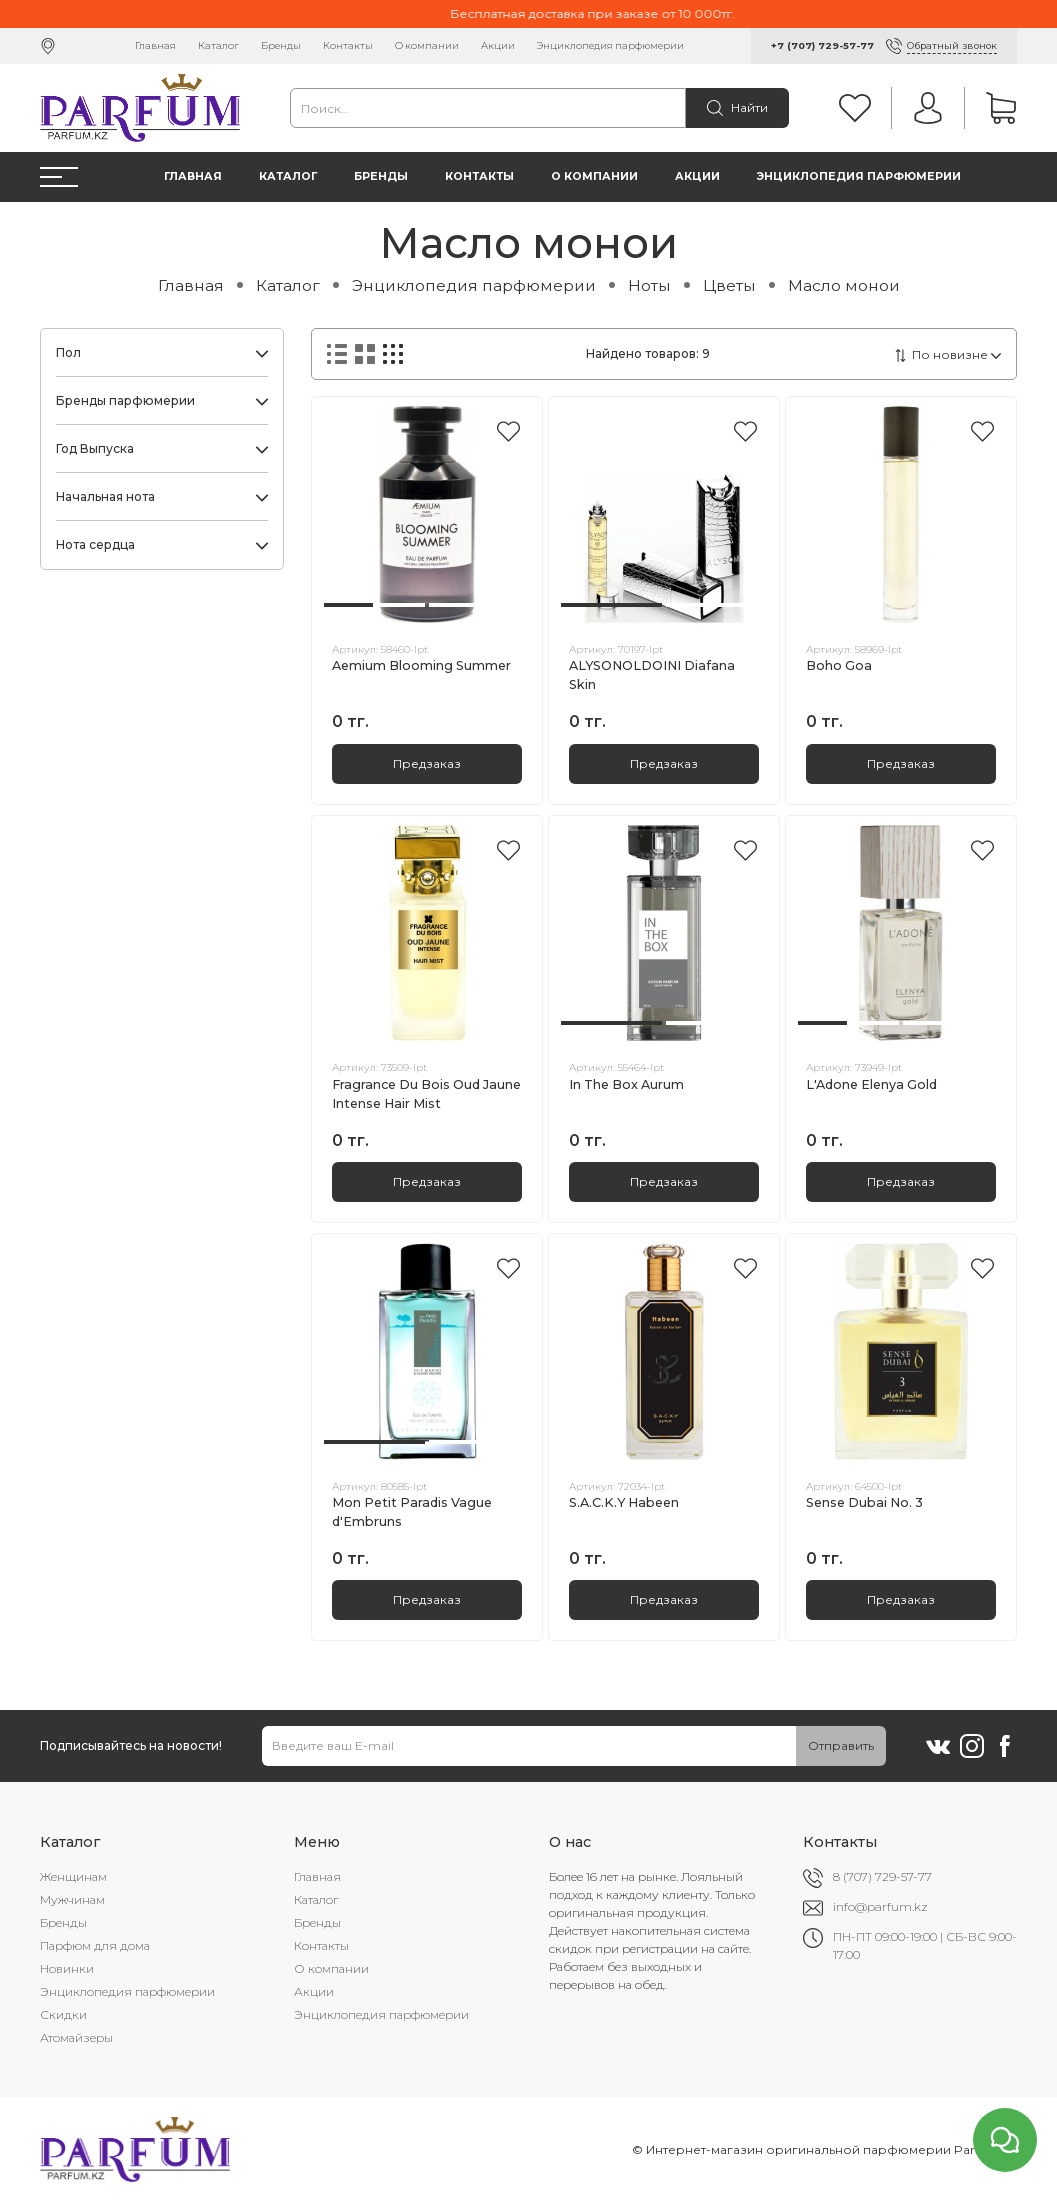 The image size is (1057, 2202). Describe the element at coordinates (841, 1745) in the screenshot. I see `Отправить` at that location.